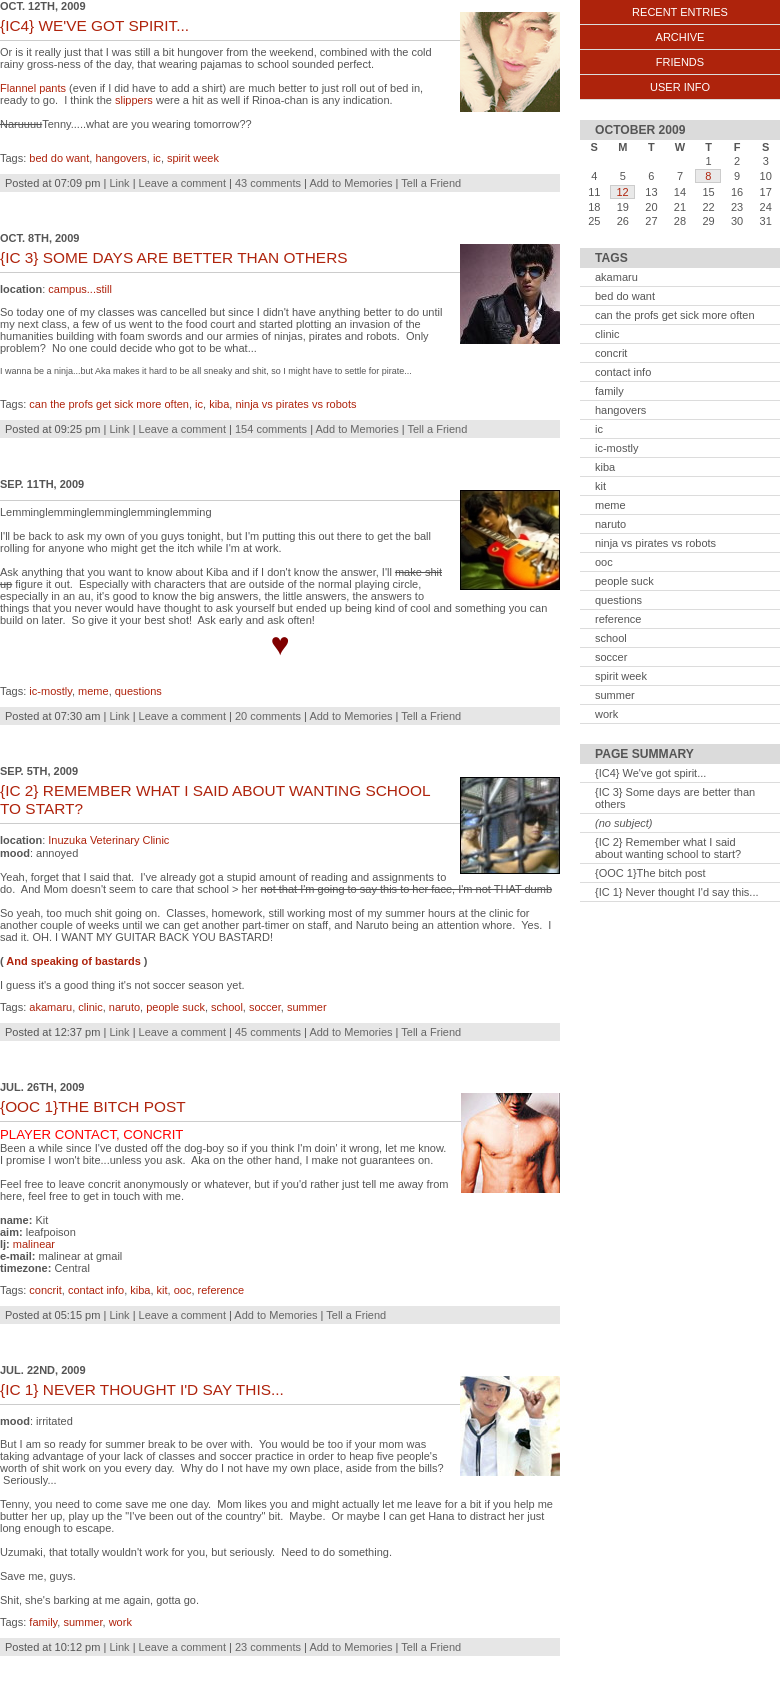 The width and height of the screenshot is (780, 1706). What do you see at coordinates (271, 429) in the screenshot?
I see `154 comments` at bounding box center [271, 429].